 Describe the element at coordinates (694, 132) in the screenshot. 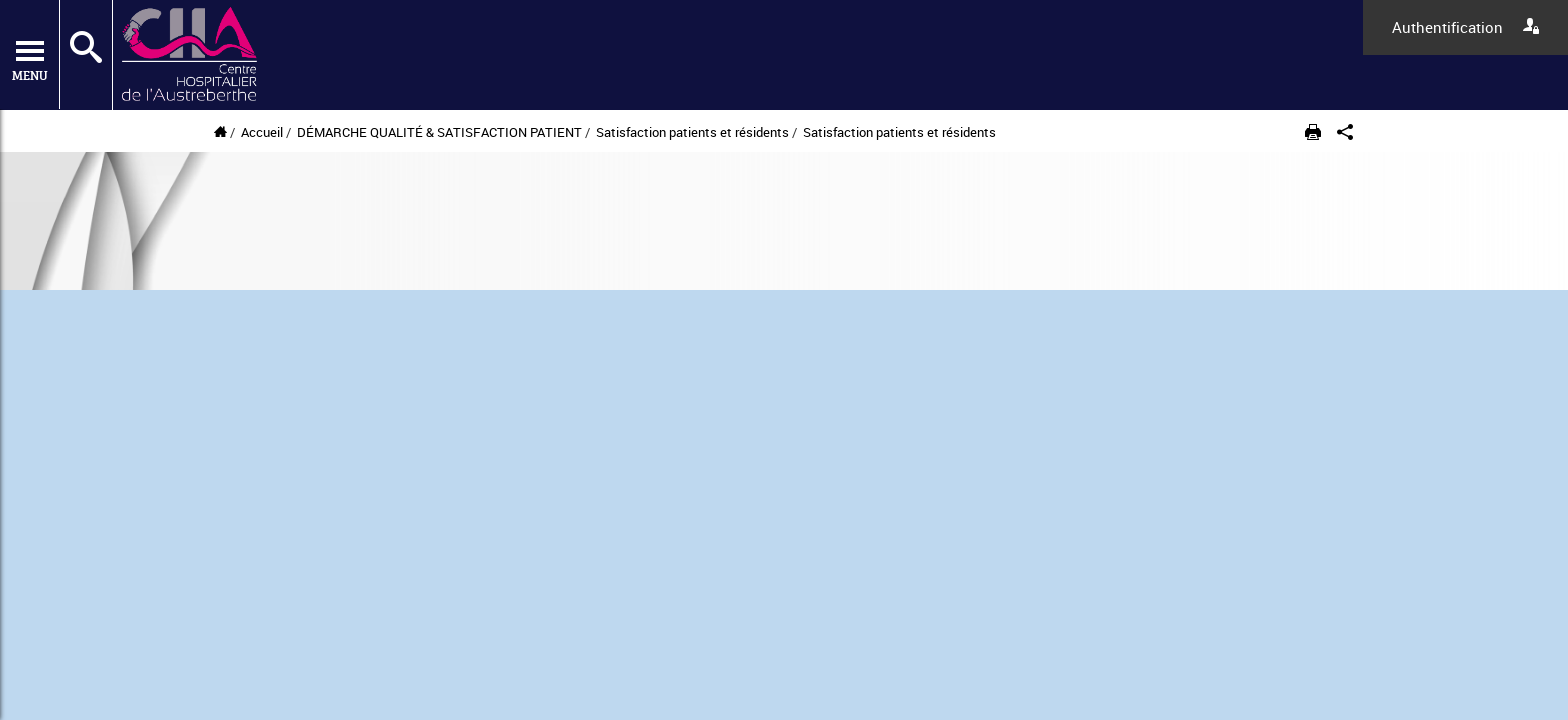

I see `Satisfaction patients et résidents` at that location.